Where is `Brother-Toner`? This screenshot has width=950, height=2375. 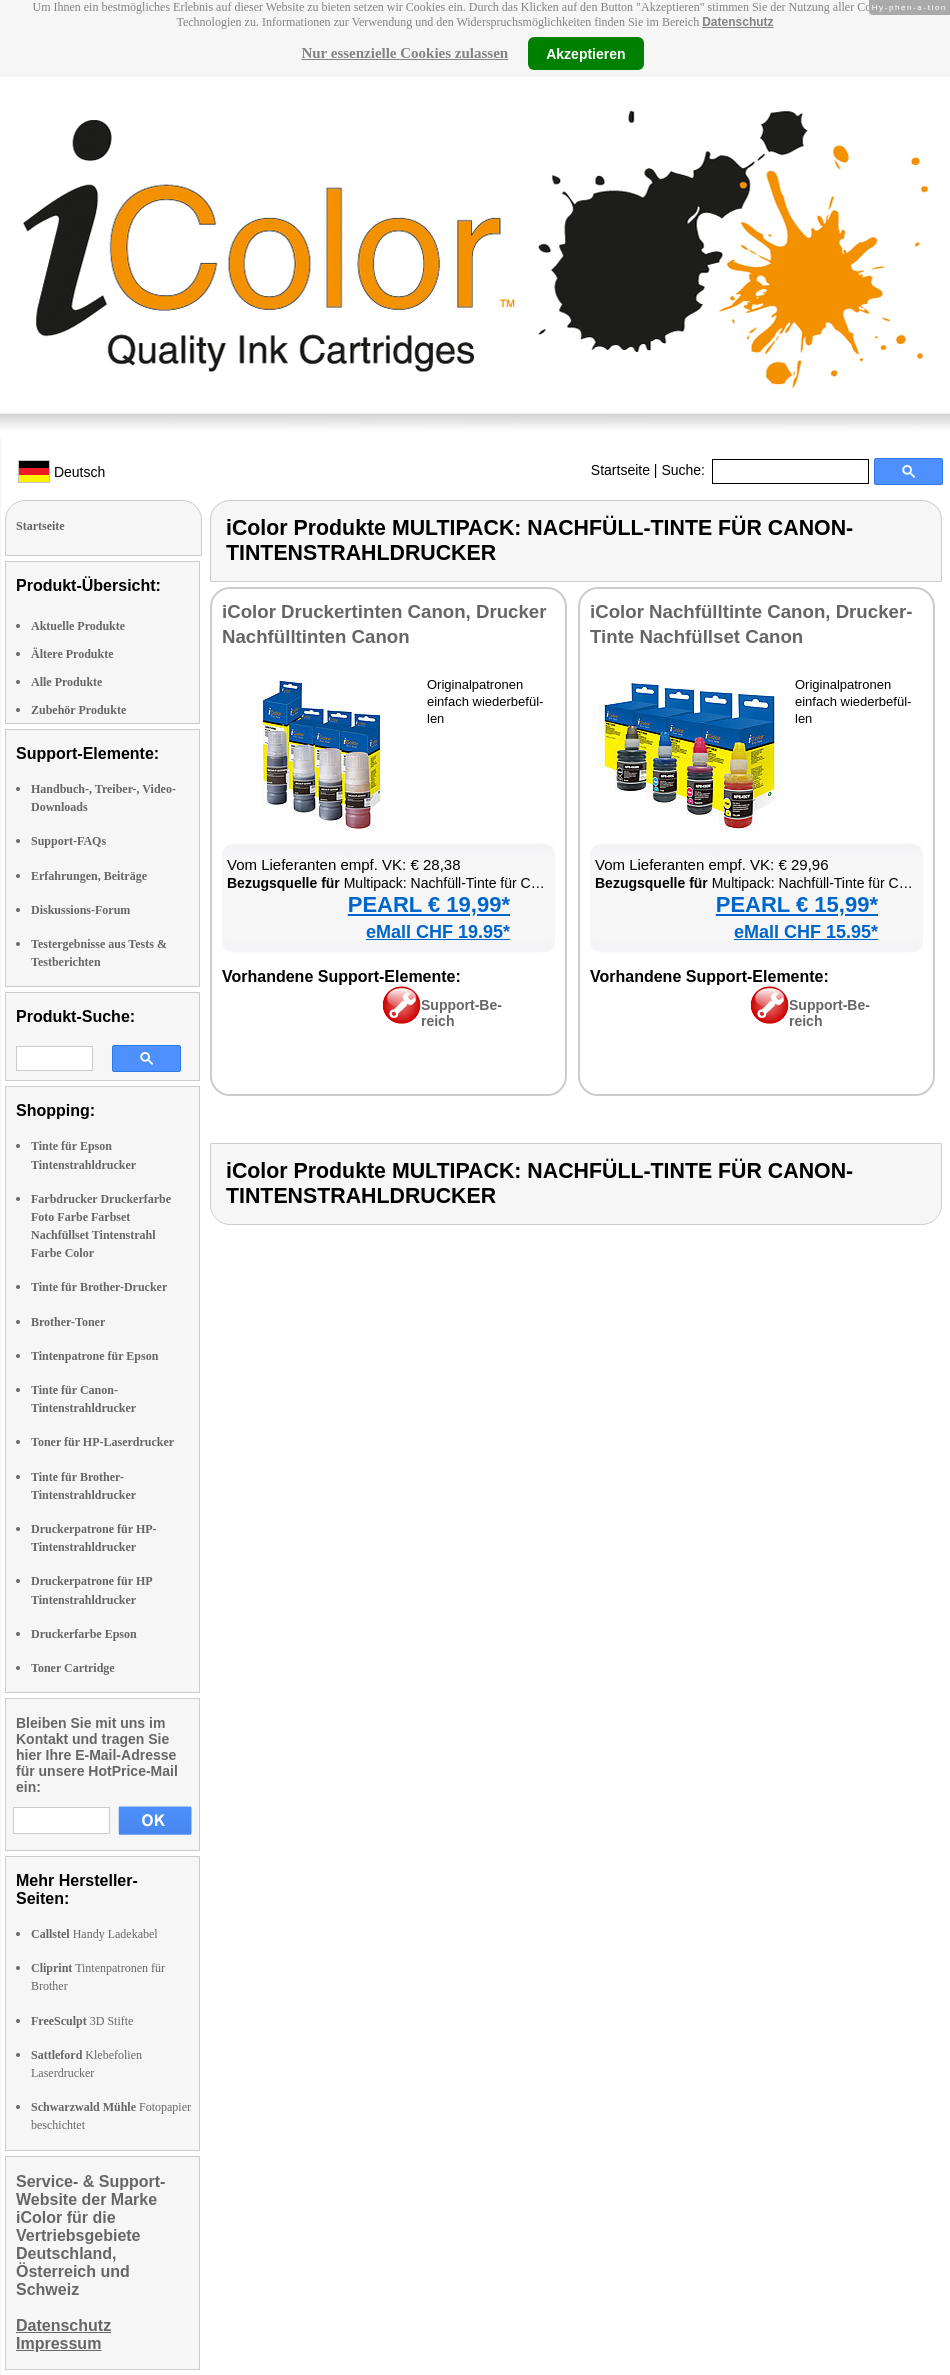
Brother-Toner is located at coordinates (68, 1322).